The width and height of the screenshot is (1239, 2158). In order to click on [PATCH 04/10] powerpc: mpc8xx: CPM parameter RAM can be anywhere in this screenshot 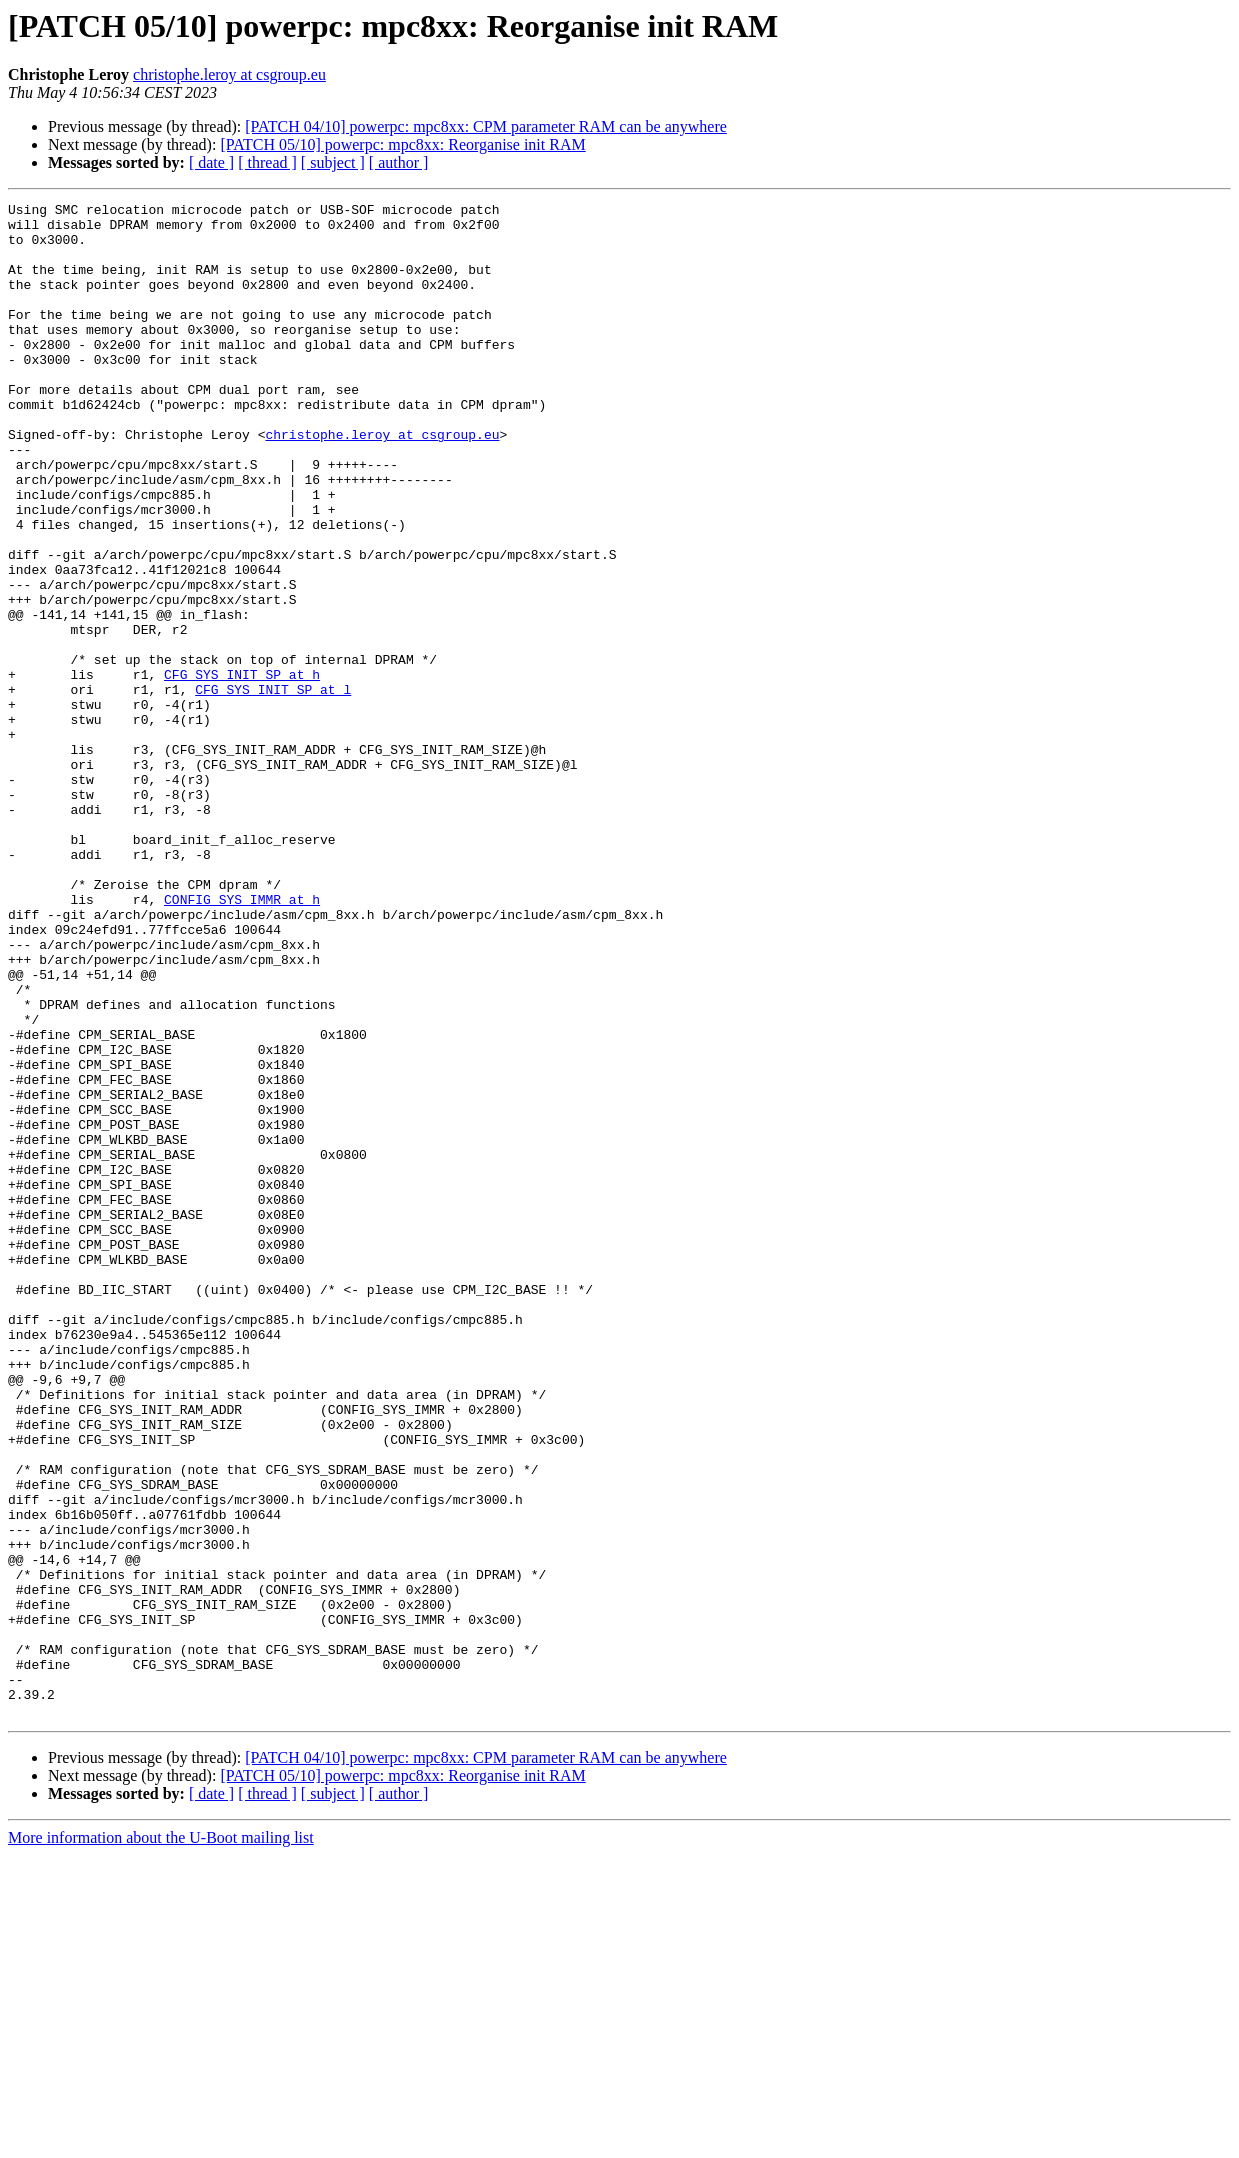, I will do `click(486, 126)`.